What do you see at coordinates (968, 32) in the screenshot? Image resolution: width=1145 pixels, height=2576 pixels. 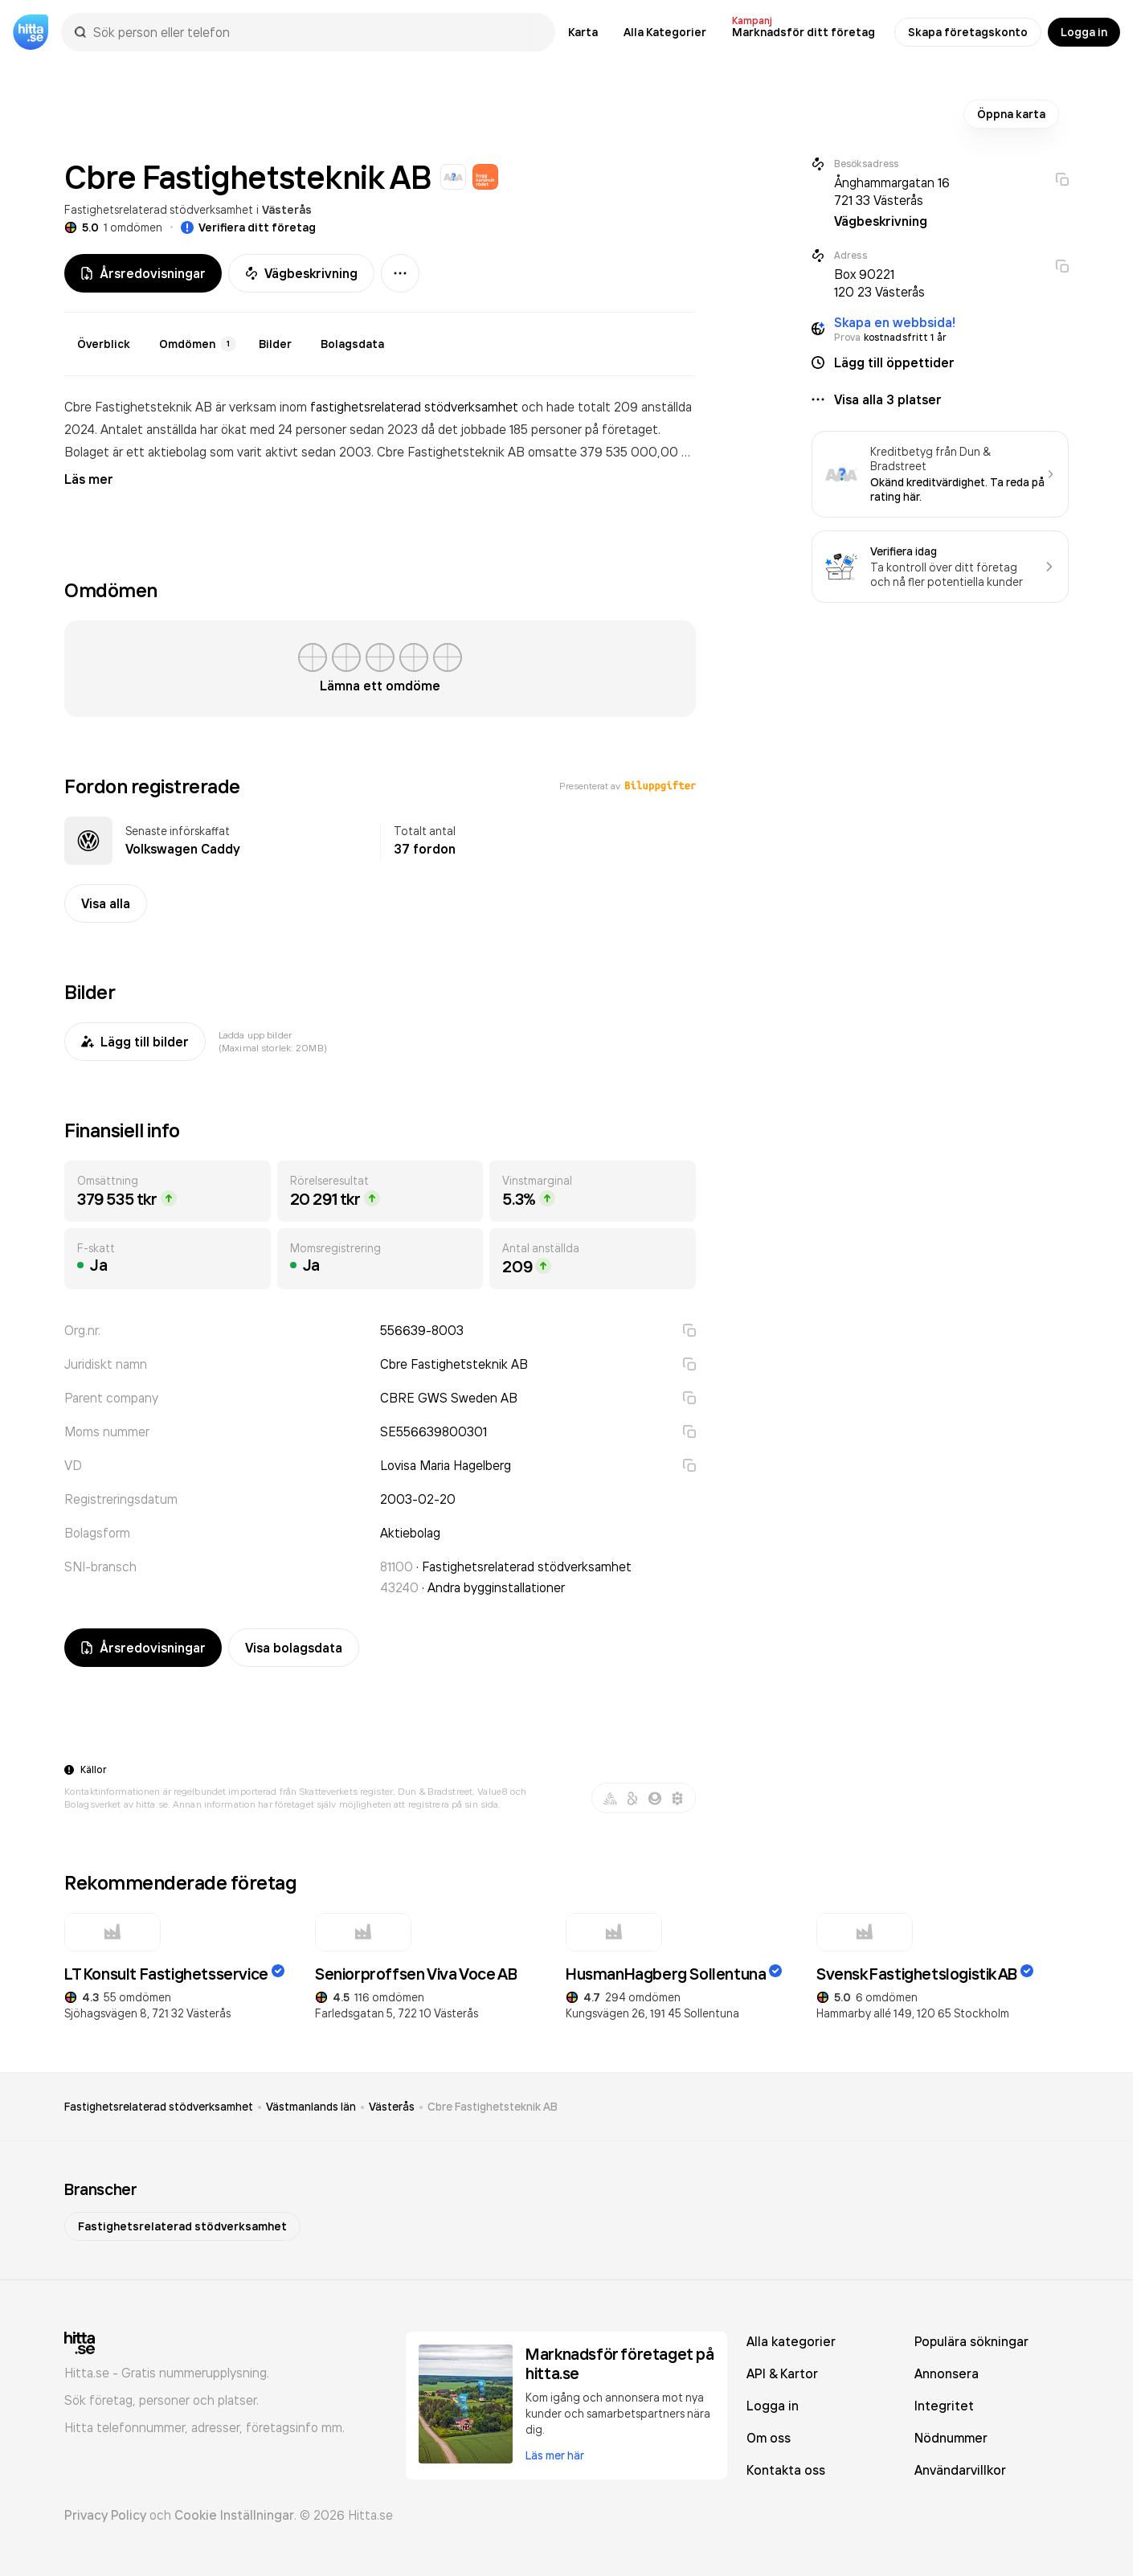 I see `Skapa företagskonto` at bounding box center [968, 32].